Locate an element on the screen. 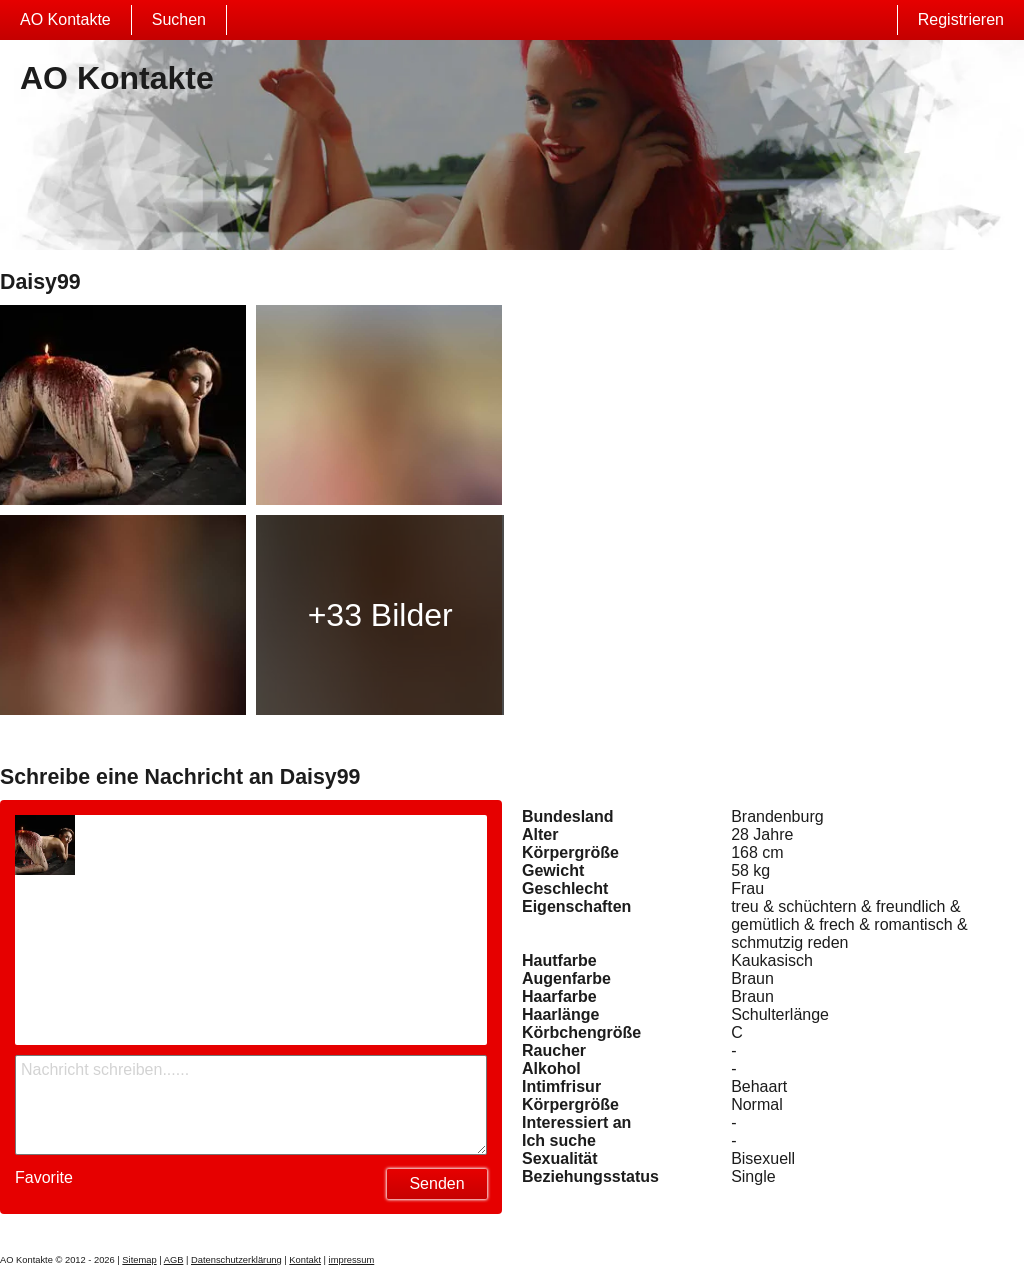 The width and height of the screenshot is (1024, 1275). AO Kontakte is located at coordinates (65, 19).